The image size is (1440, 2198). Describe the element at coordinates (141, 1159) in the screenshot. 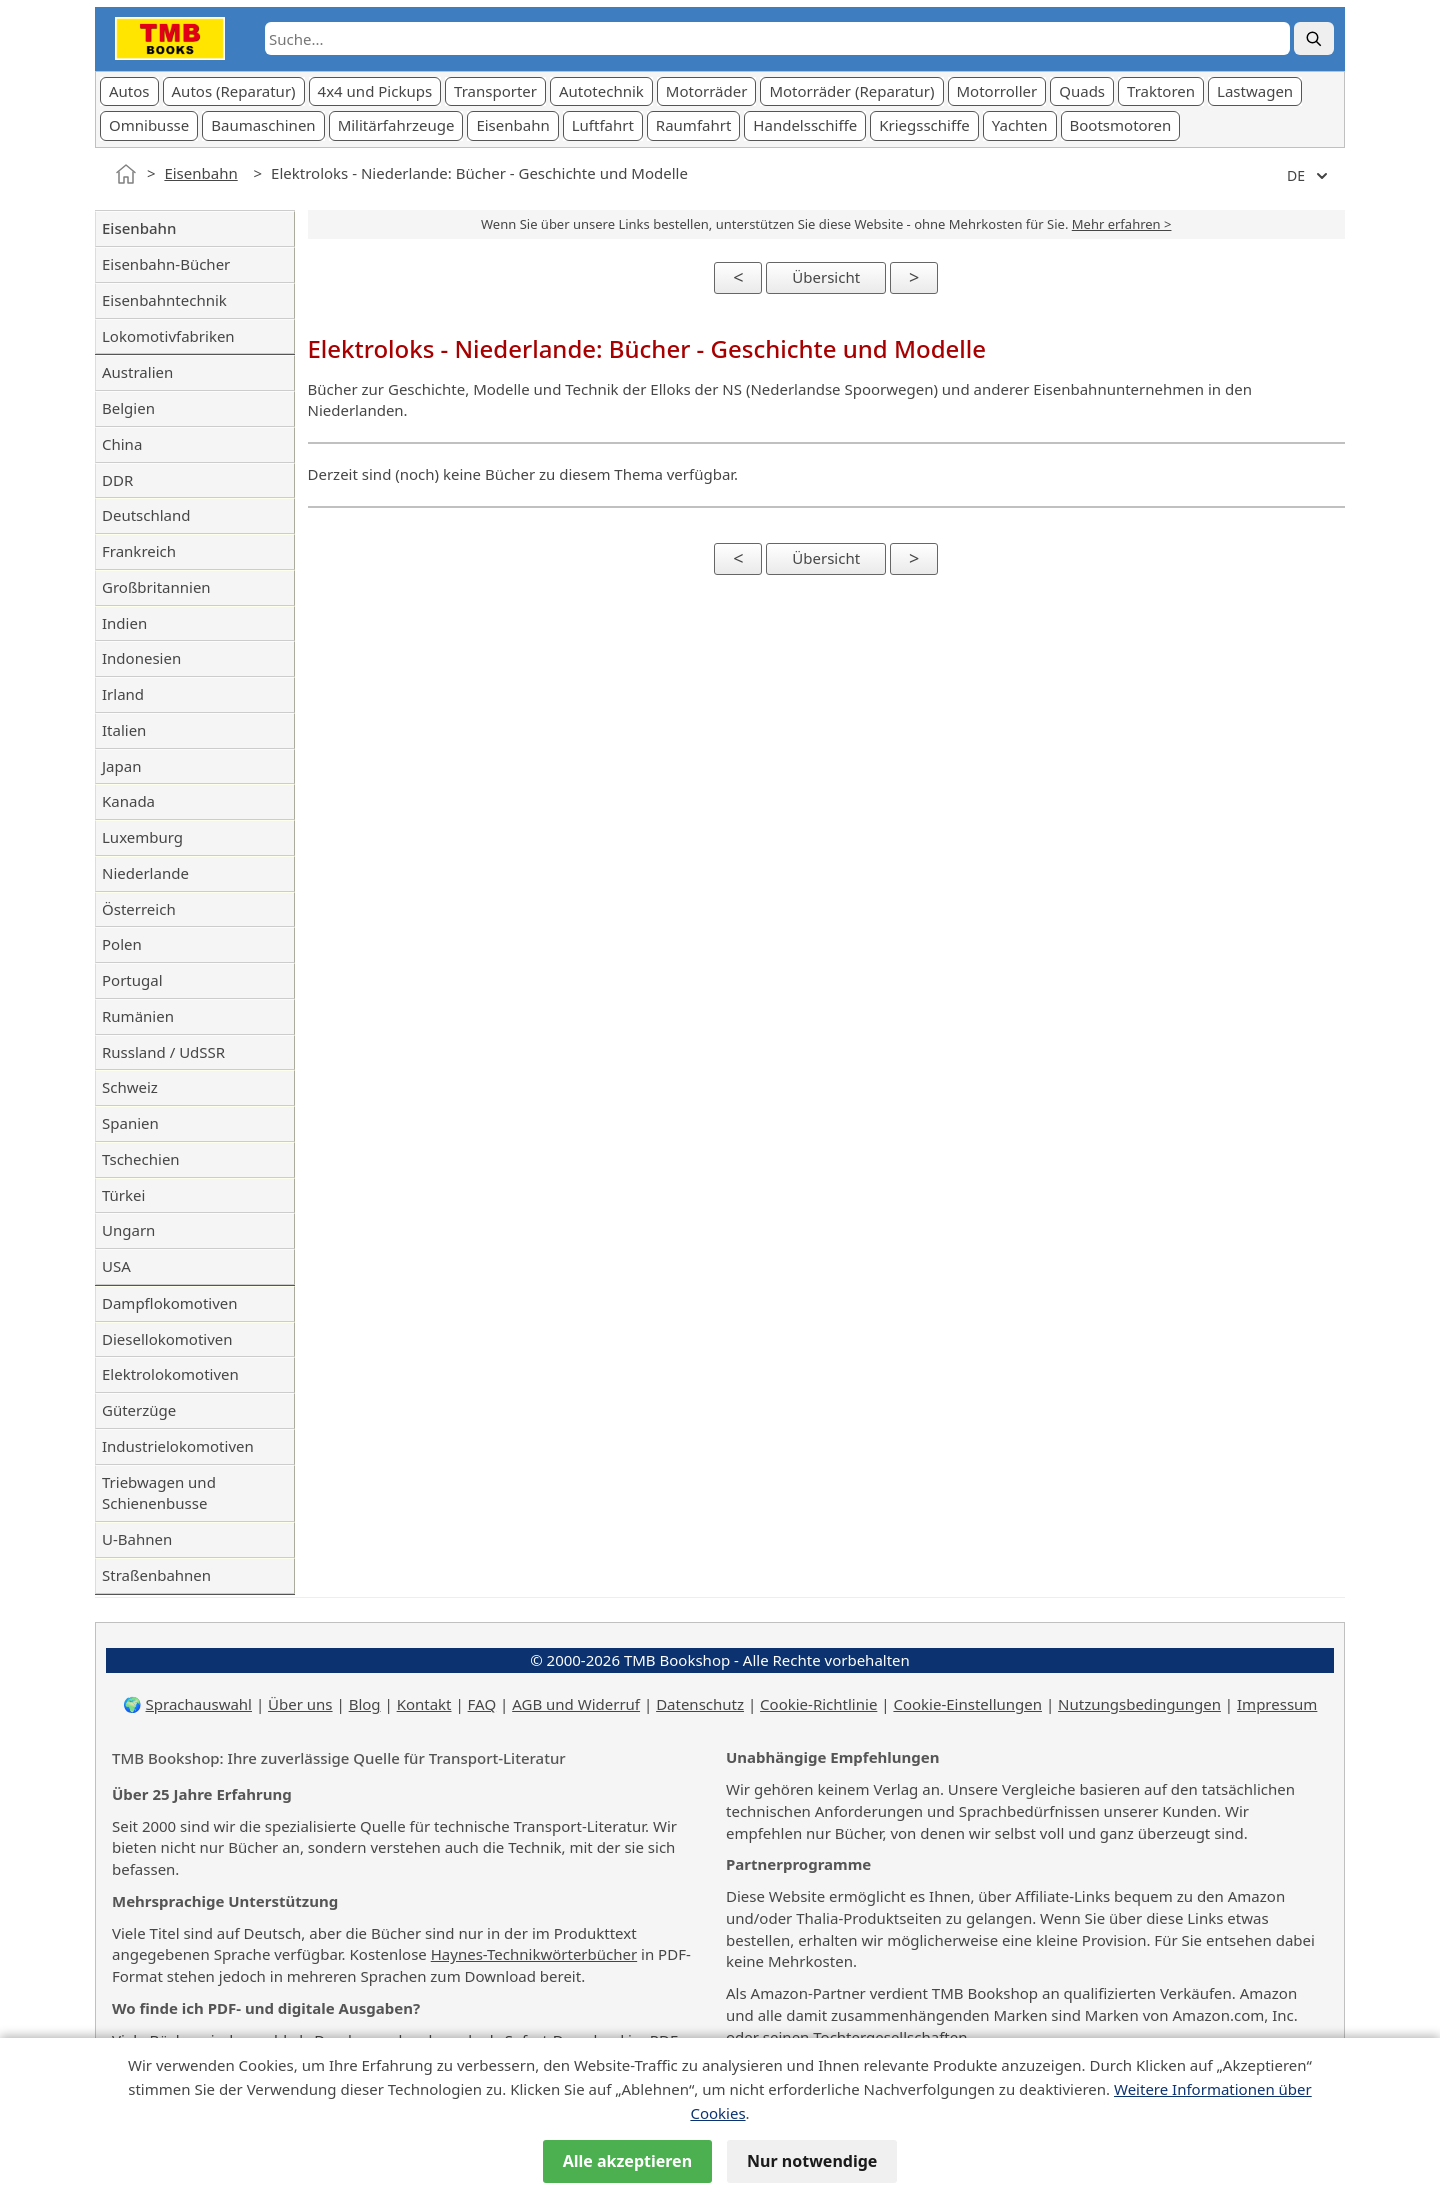

I see `Tschechien` at that location.